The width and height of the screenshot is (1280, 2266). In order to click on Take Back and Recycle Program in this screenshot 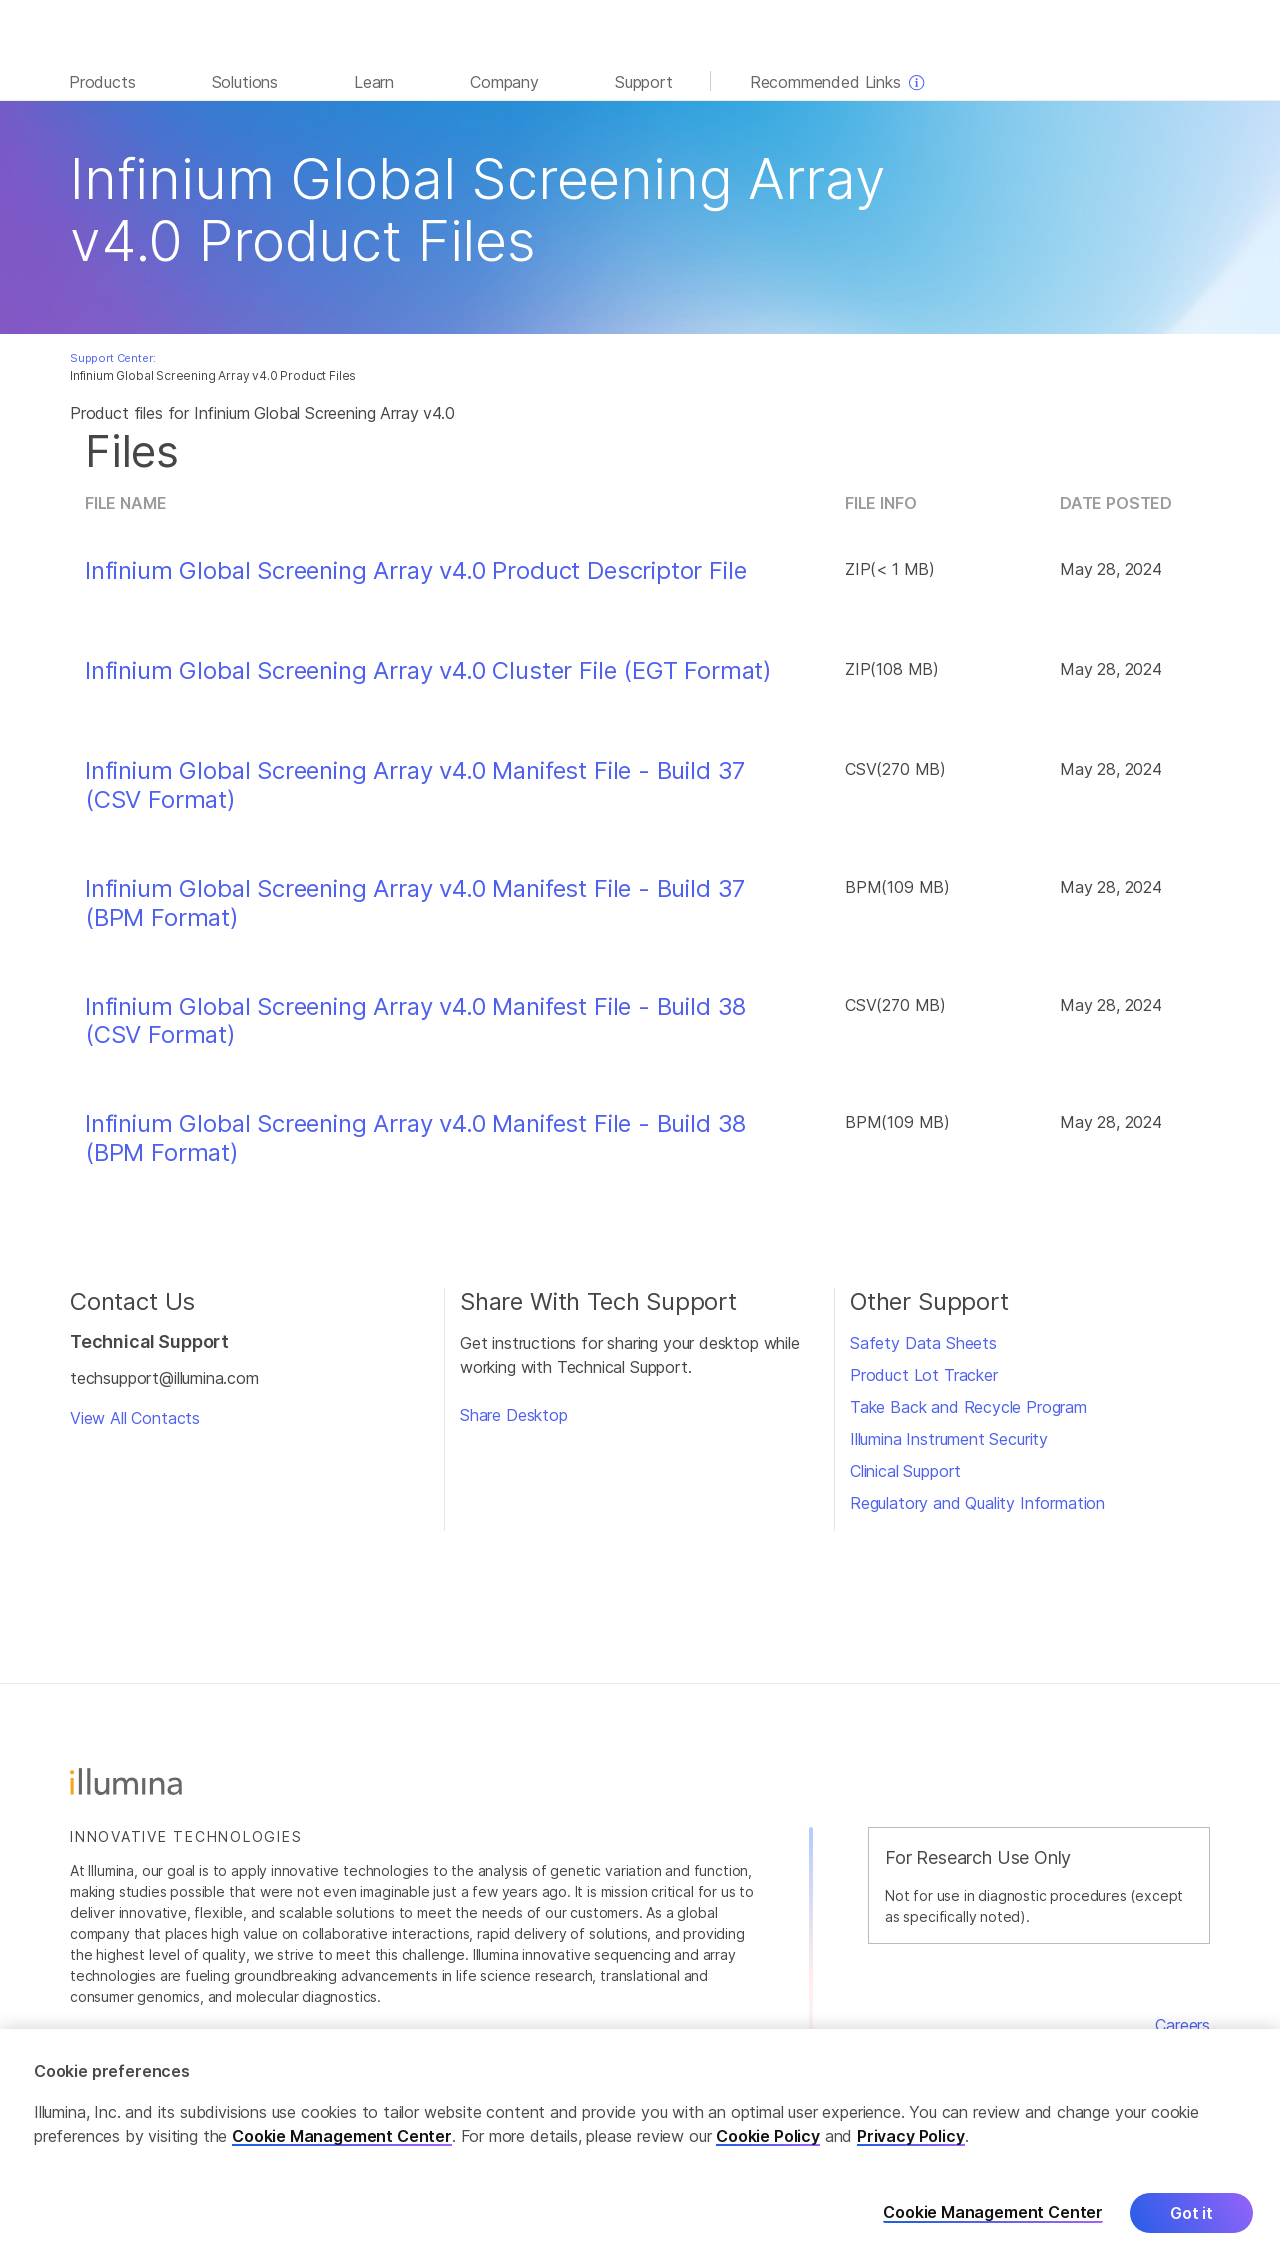, I will do `click(968, 1407)`.